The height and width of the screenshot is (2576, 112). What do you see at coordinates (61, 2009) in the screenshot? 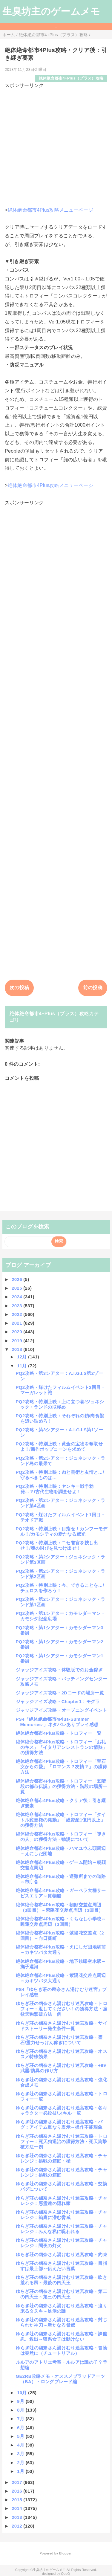
I see `ゆらぎ荘の幽奈さん湯けむり迷宮攻略・トロフィー：返してください！の獲得方法・強欲天狗撃破方法一例` at bounding box center [61, 2009].